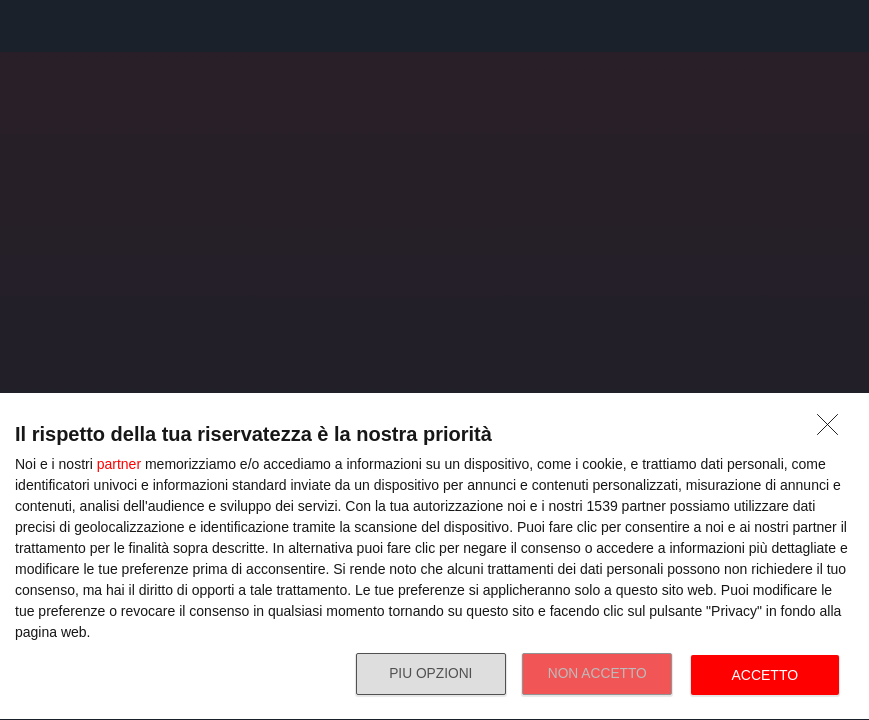  I want to click on partner, so click(119, 464).